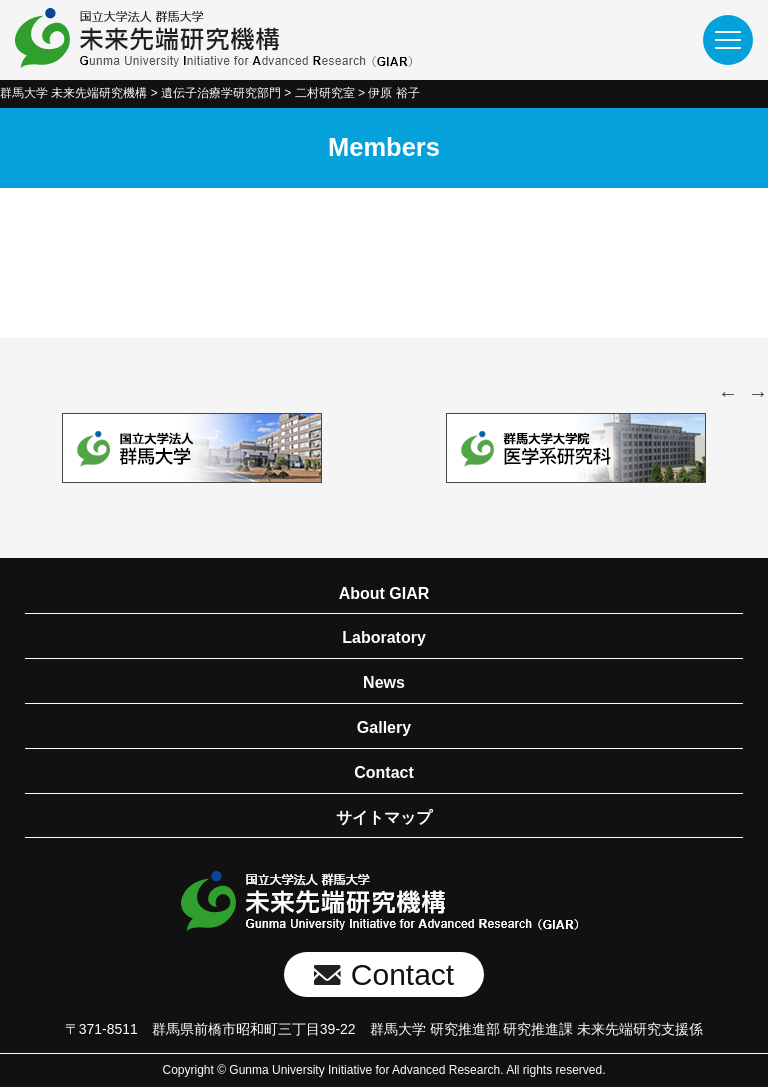 The image size is (768, 1087). I want to click on About GIAR, so click(384, 593).